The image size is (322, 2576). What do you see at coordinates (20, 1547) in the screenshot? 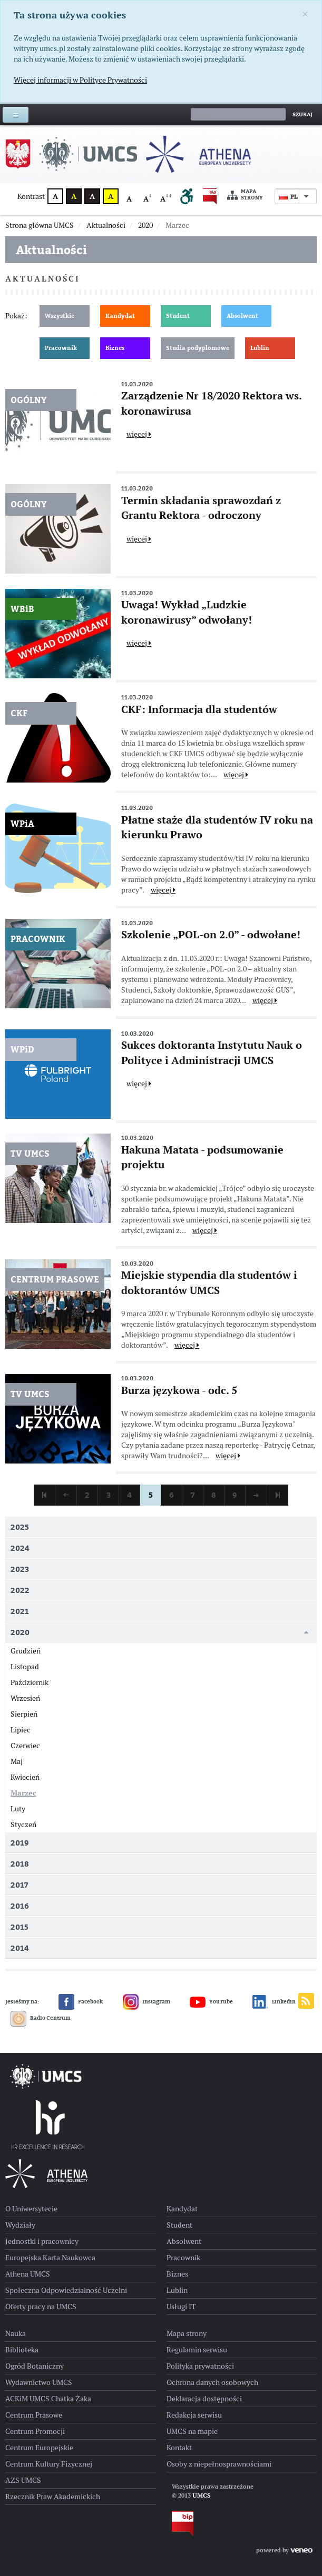
I see `2024` at bounding box center [20, 1547].